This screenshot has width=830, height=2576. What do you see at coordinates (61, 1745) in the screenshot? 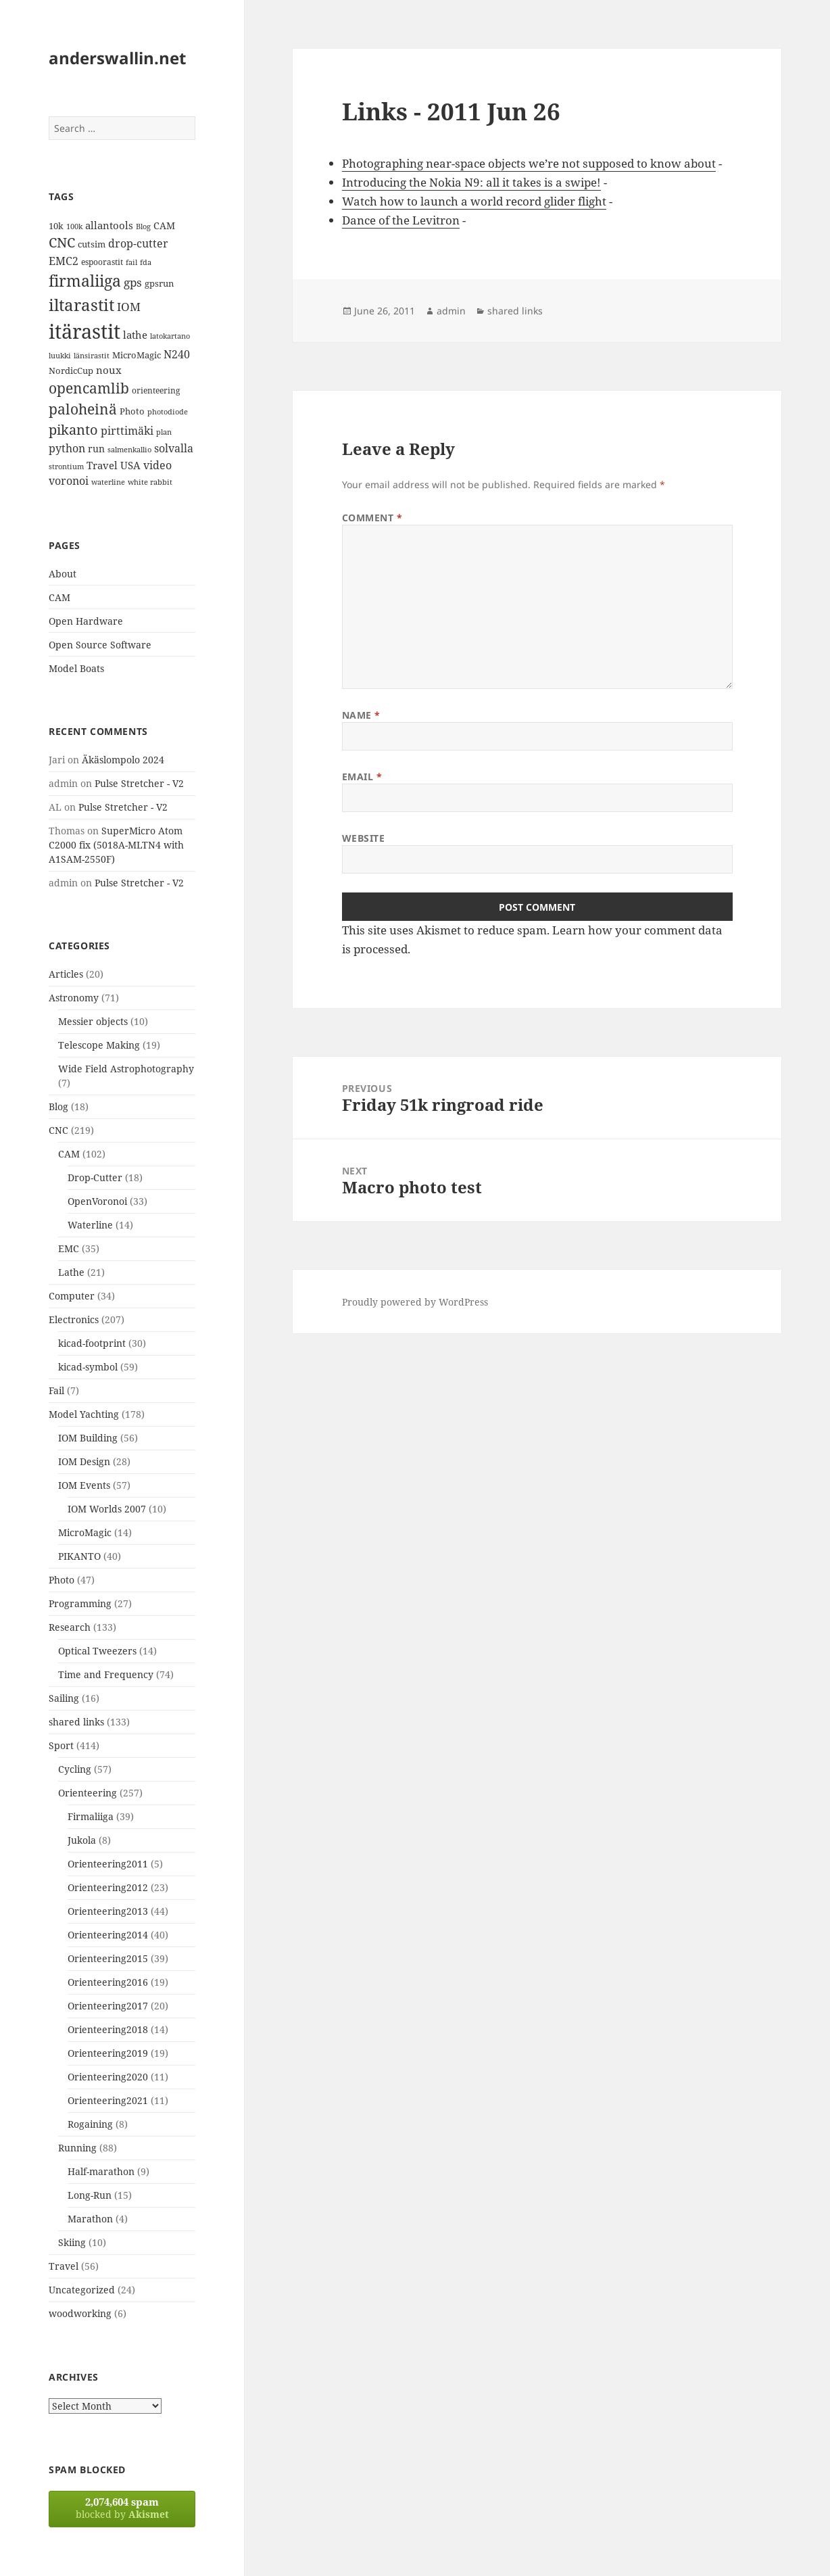
I see `Sport` at bounding box center [61, 1745].